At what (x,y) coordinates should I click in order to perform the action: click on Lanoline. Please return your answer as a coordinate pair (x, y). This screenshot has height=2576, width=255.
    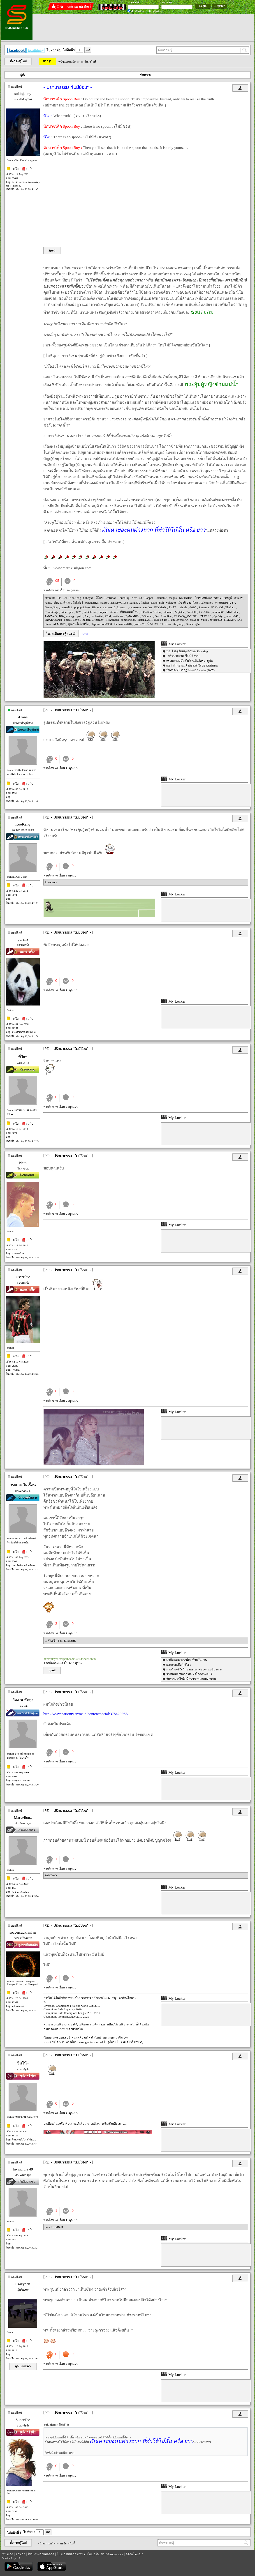
    Looking at the image, I should click on (166, 616).